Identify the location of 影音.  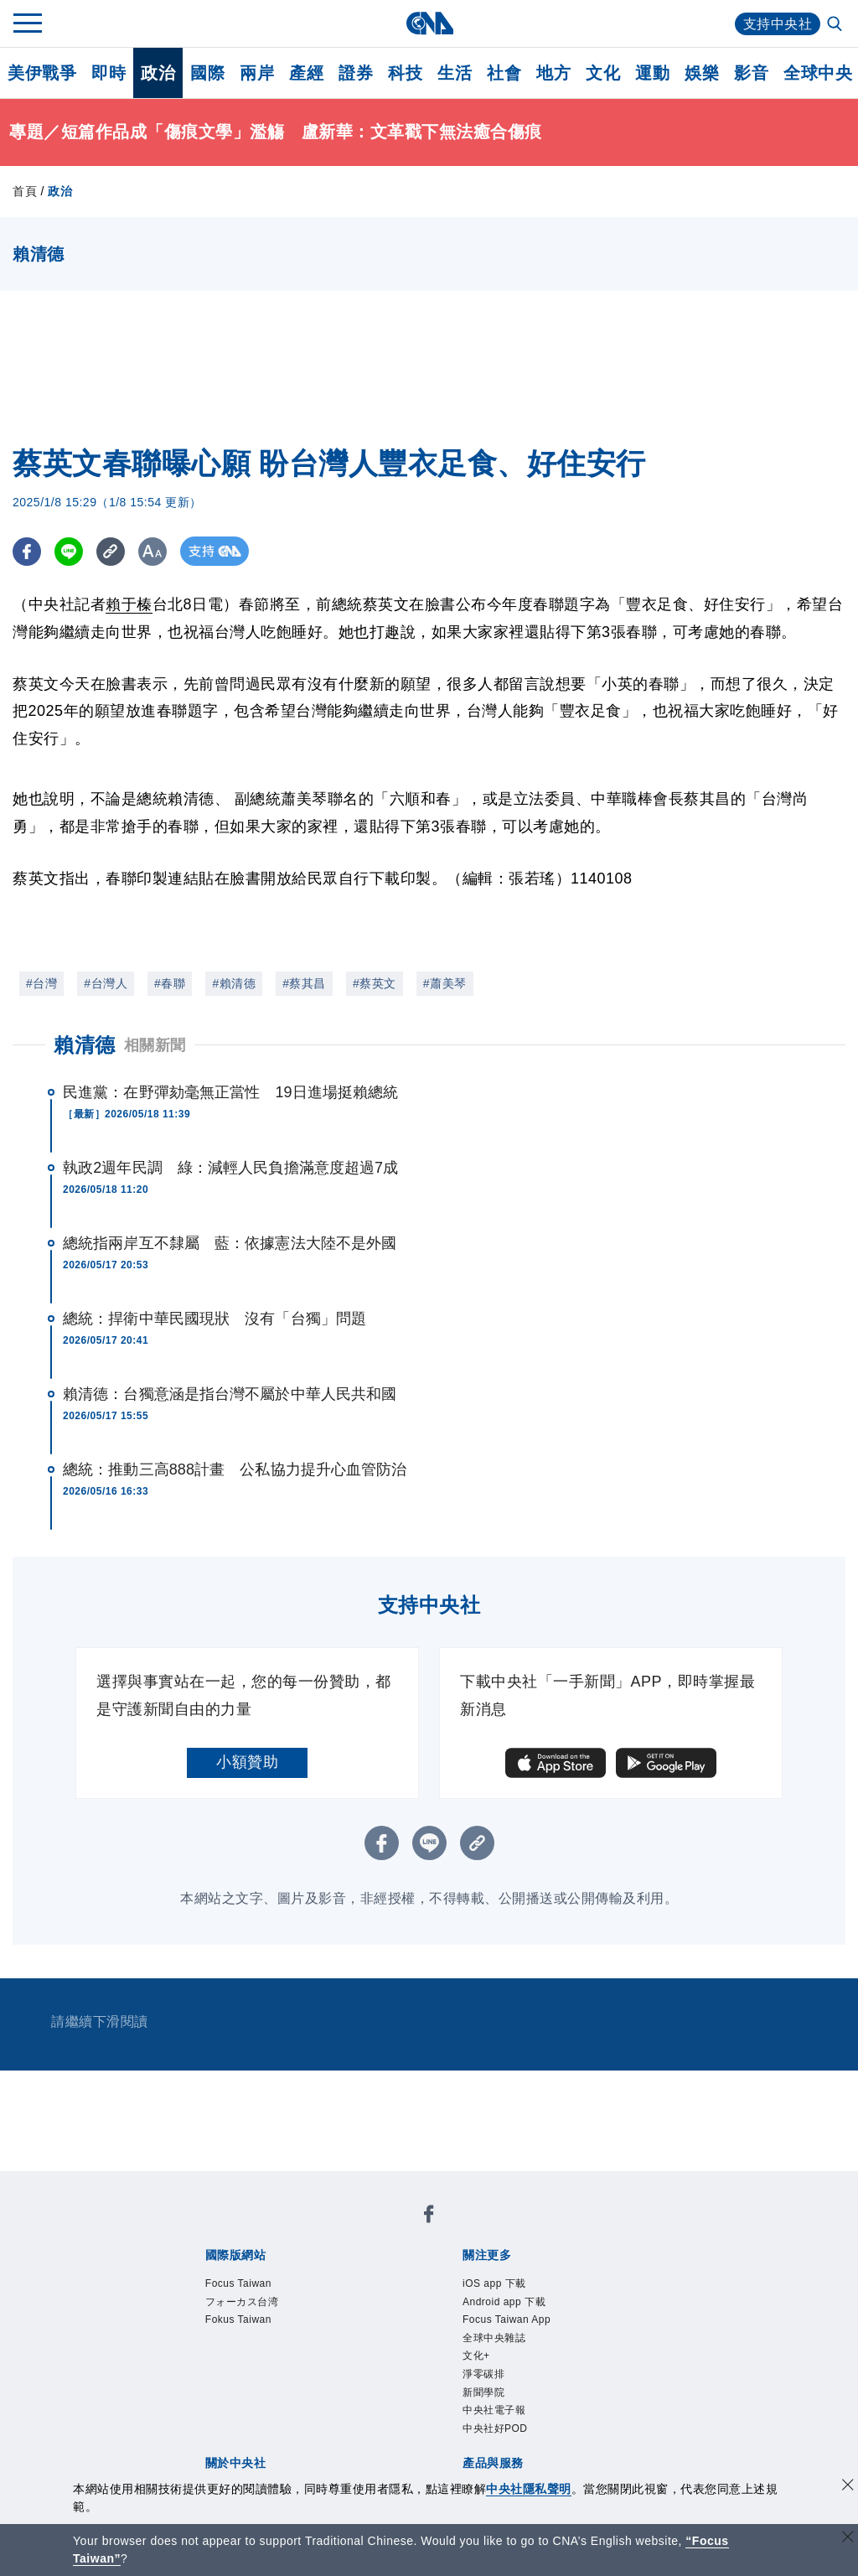
(751, 73).